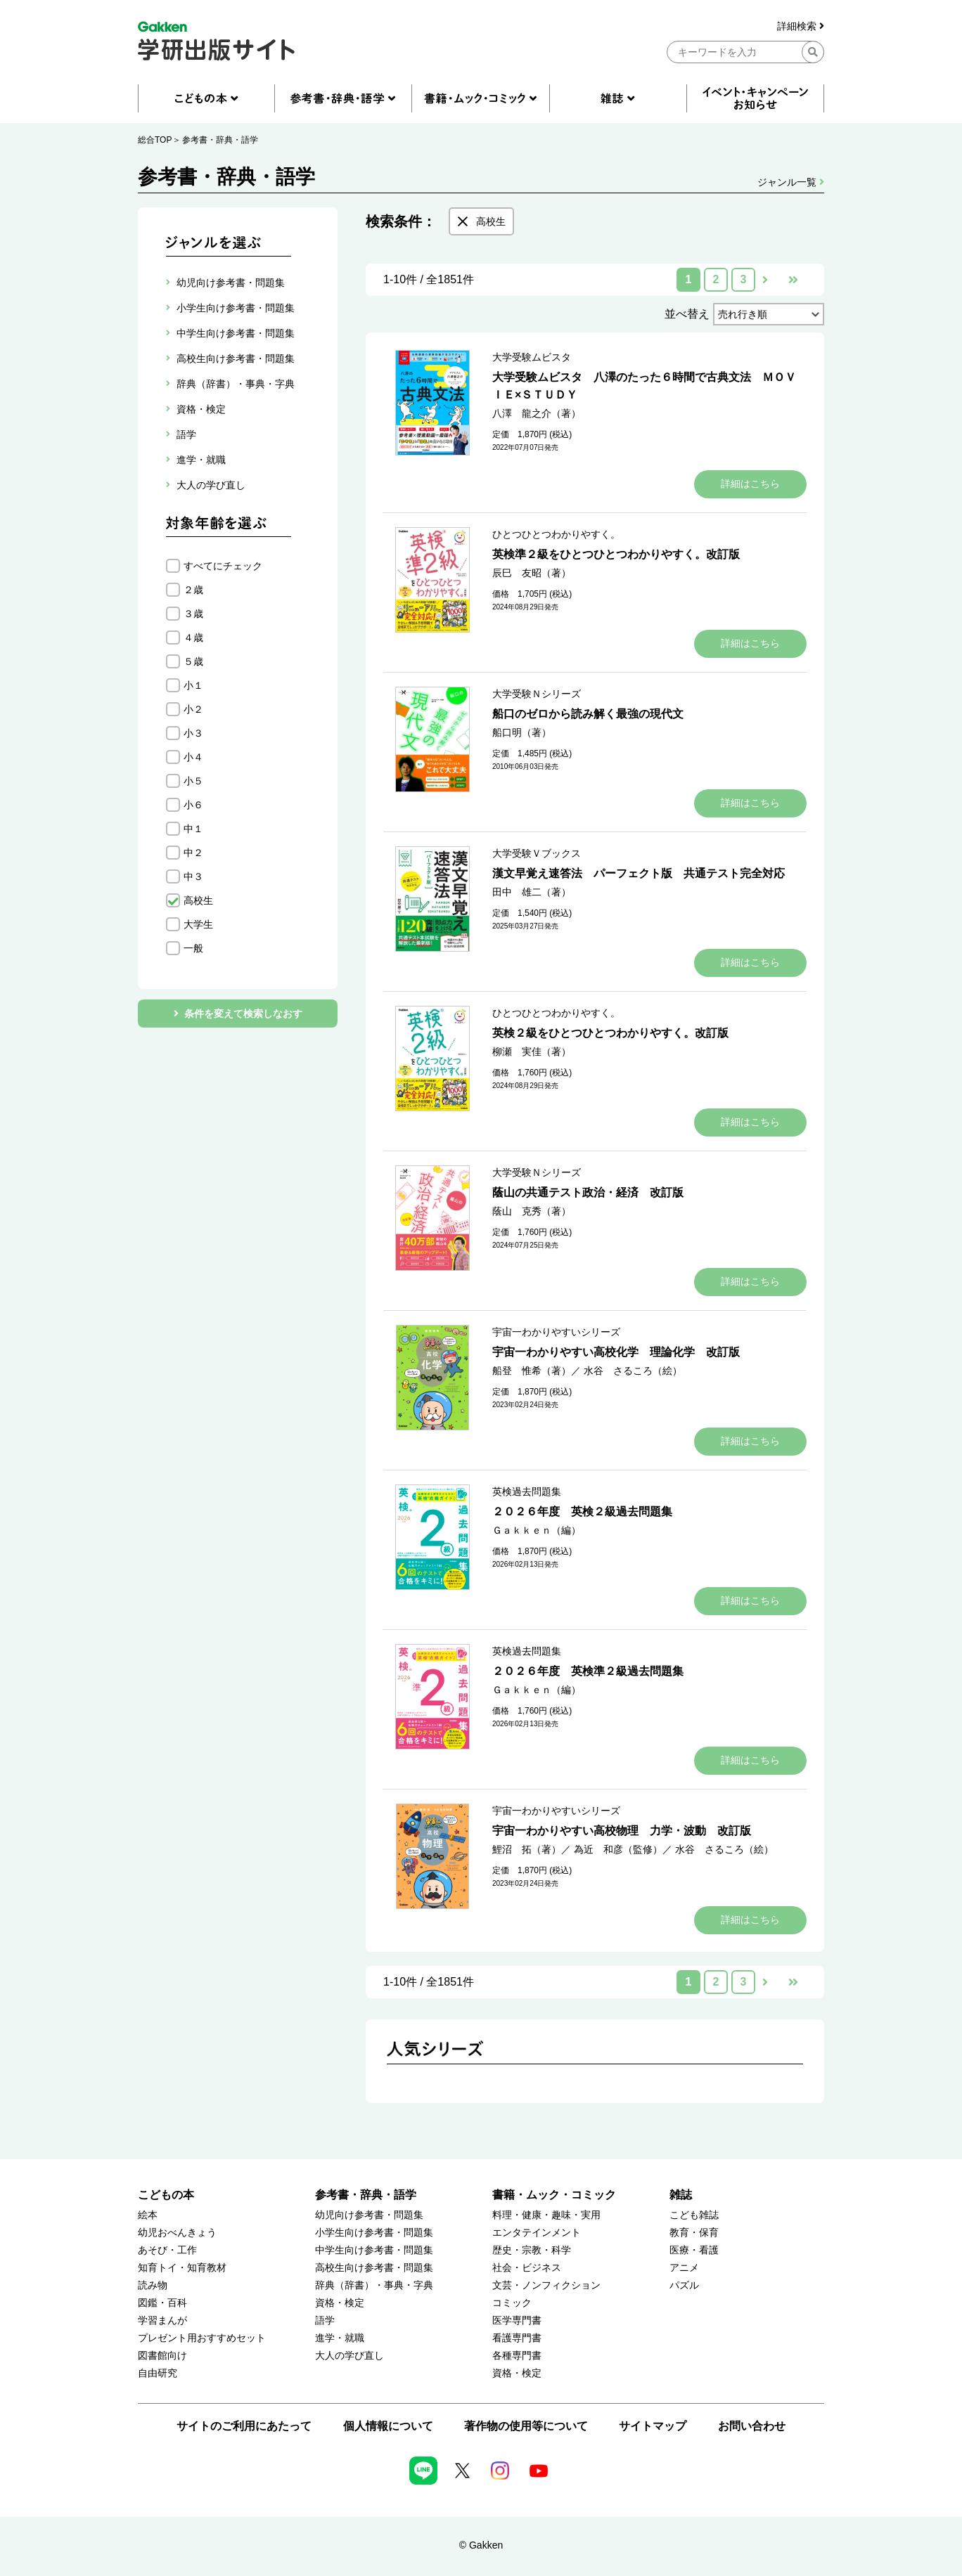 The width and height of the screenshot is (962, 2576). What do you see at coordinates (684, 2285) in the screenshot?
I see `パズル` at bounding box center [684, 2285].